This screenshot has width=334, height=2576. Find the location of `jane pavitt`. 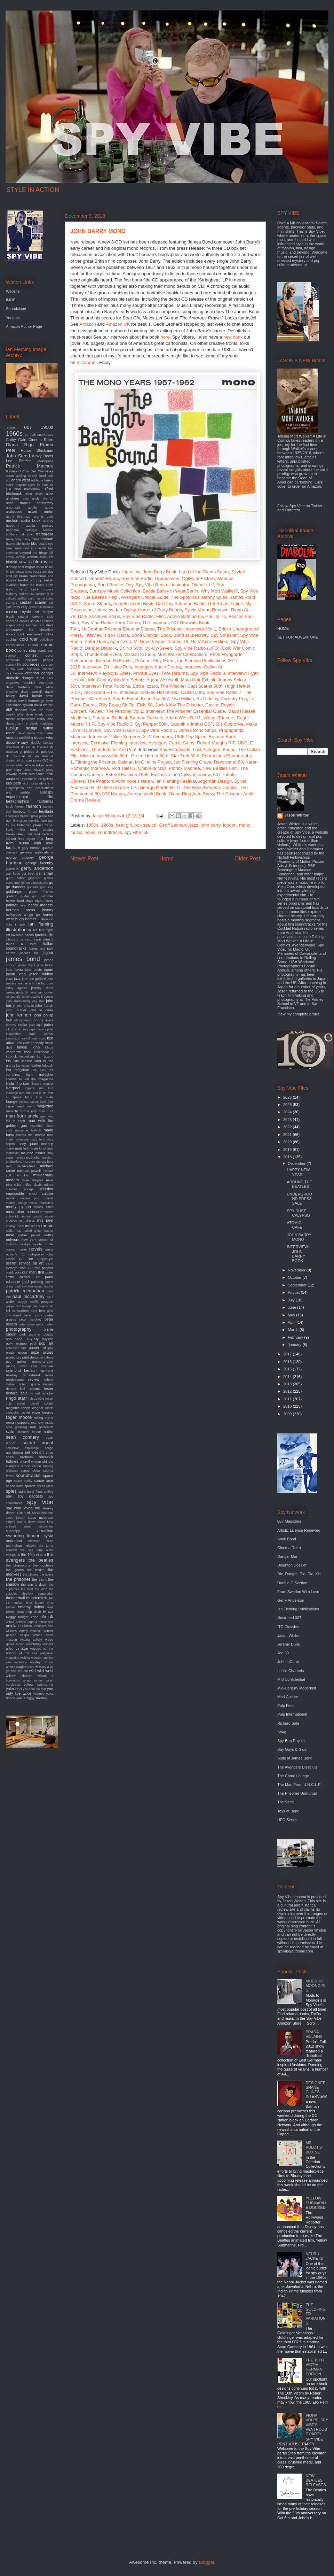

jane pavitt is located at coordinates (33, 970).